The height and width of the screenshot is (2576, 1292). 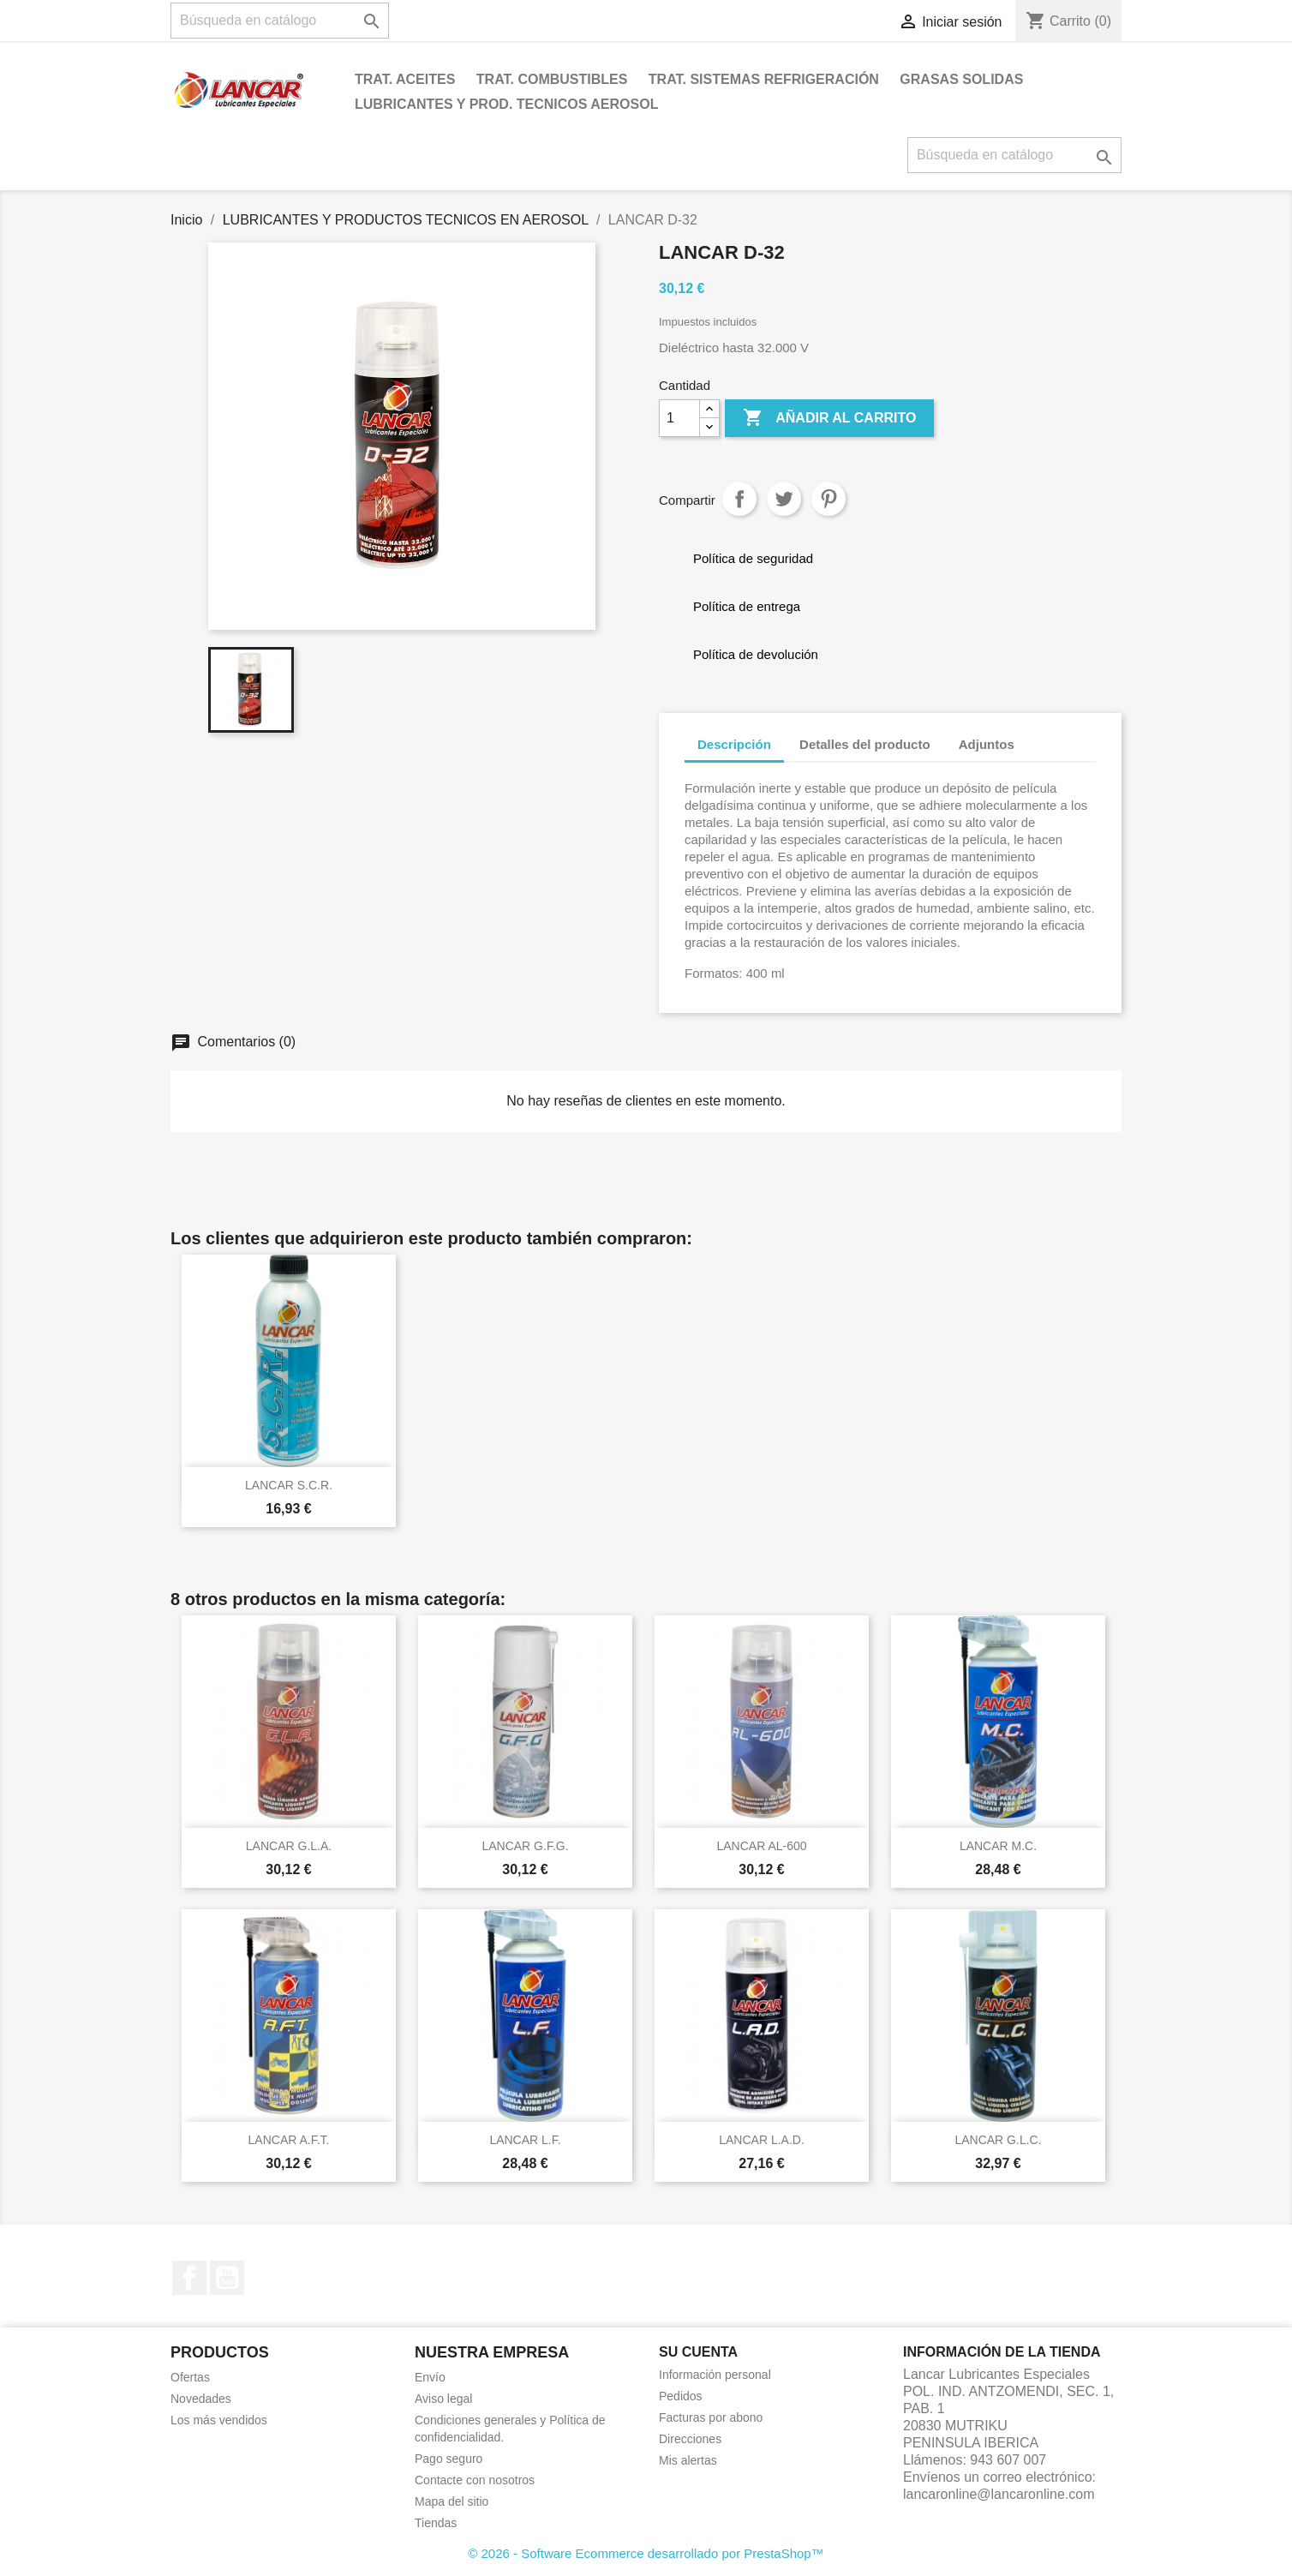 What do you see at coordinates (448, 2458) in the screenshot?
I see `Pago seguro` at bounding box center [448, 2458].